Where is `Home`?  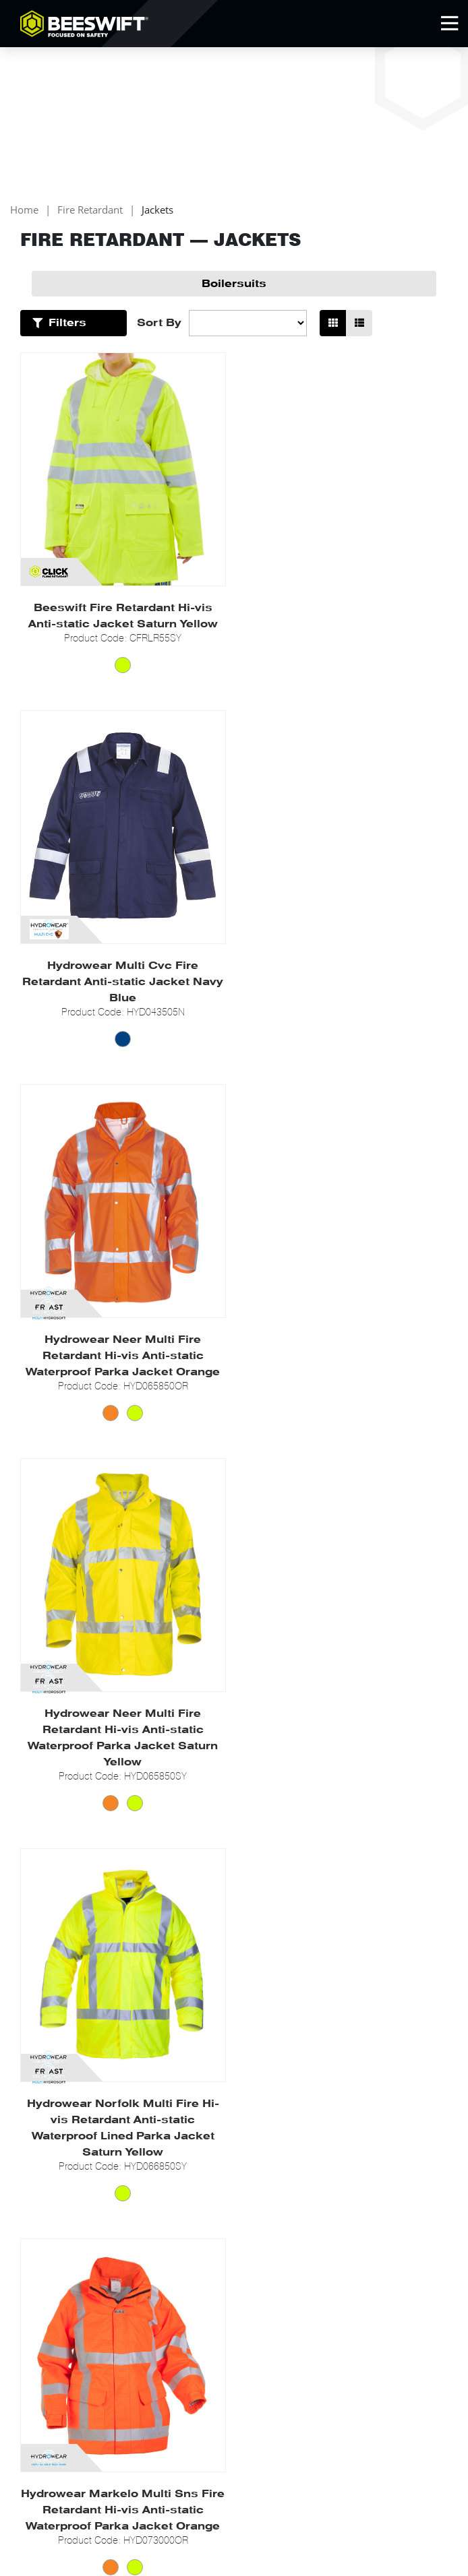 Home is located at coordinates (24, 211).